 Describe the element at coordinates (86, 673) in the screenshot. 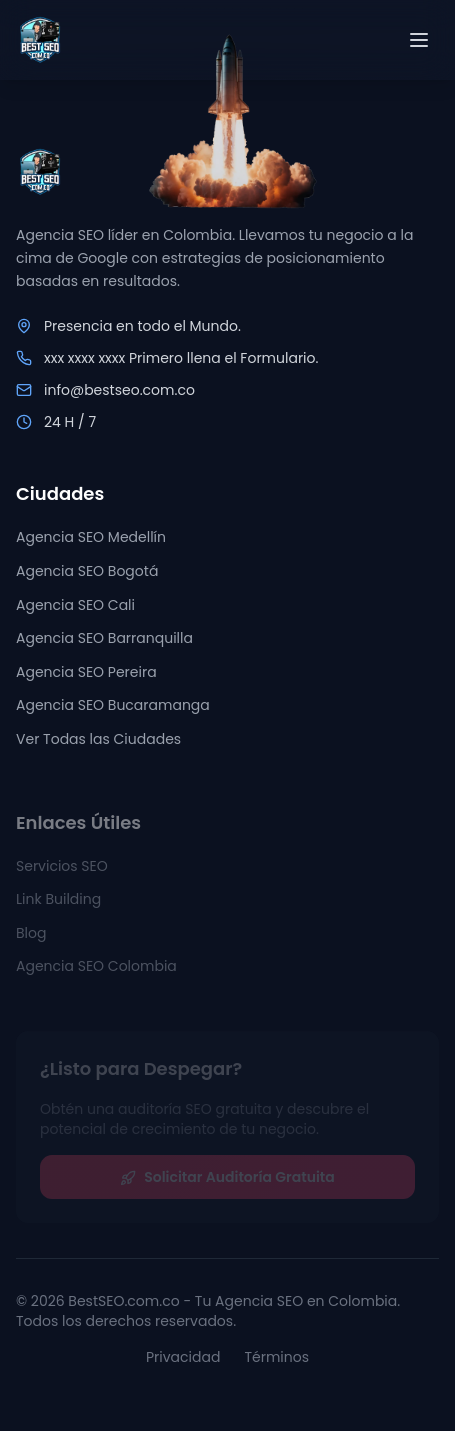

I see `Agencia SEO Pereira` at that location.